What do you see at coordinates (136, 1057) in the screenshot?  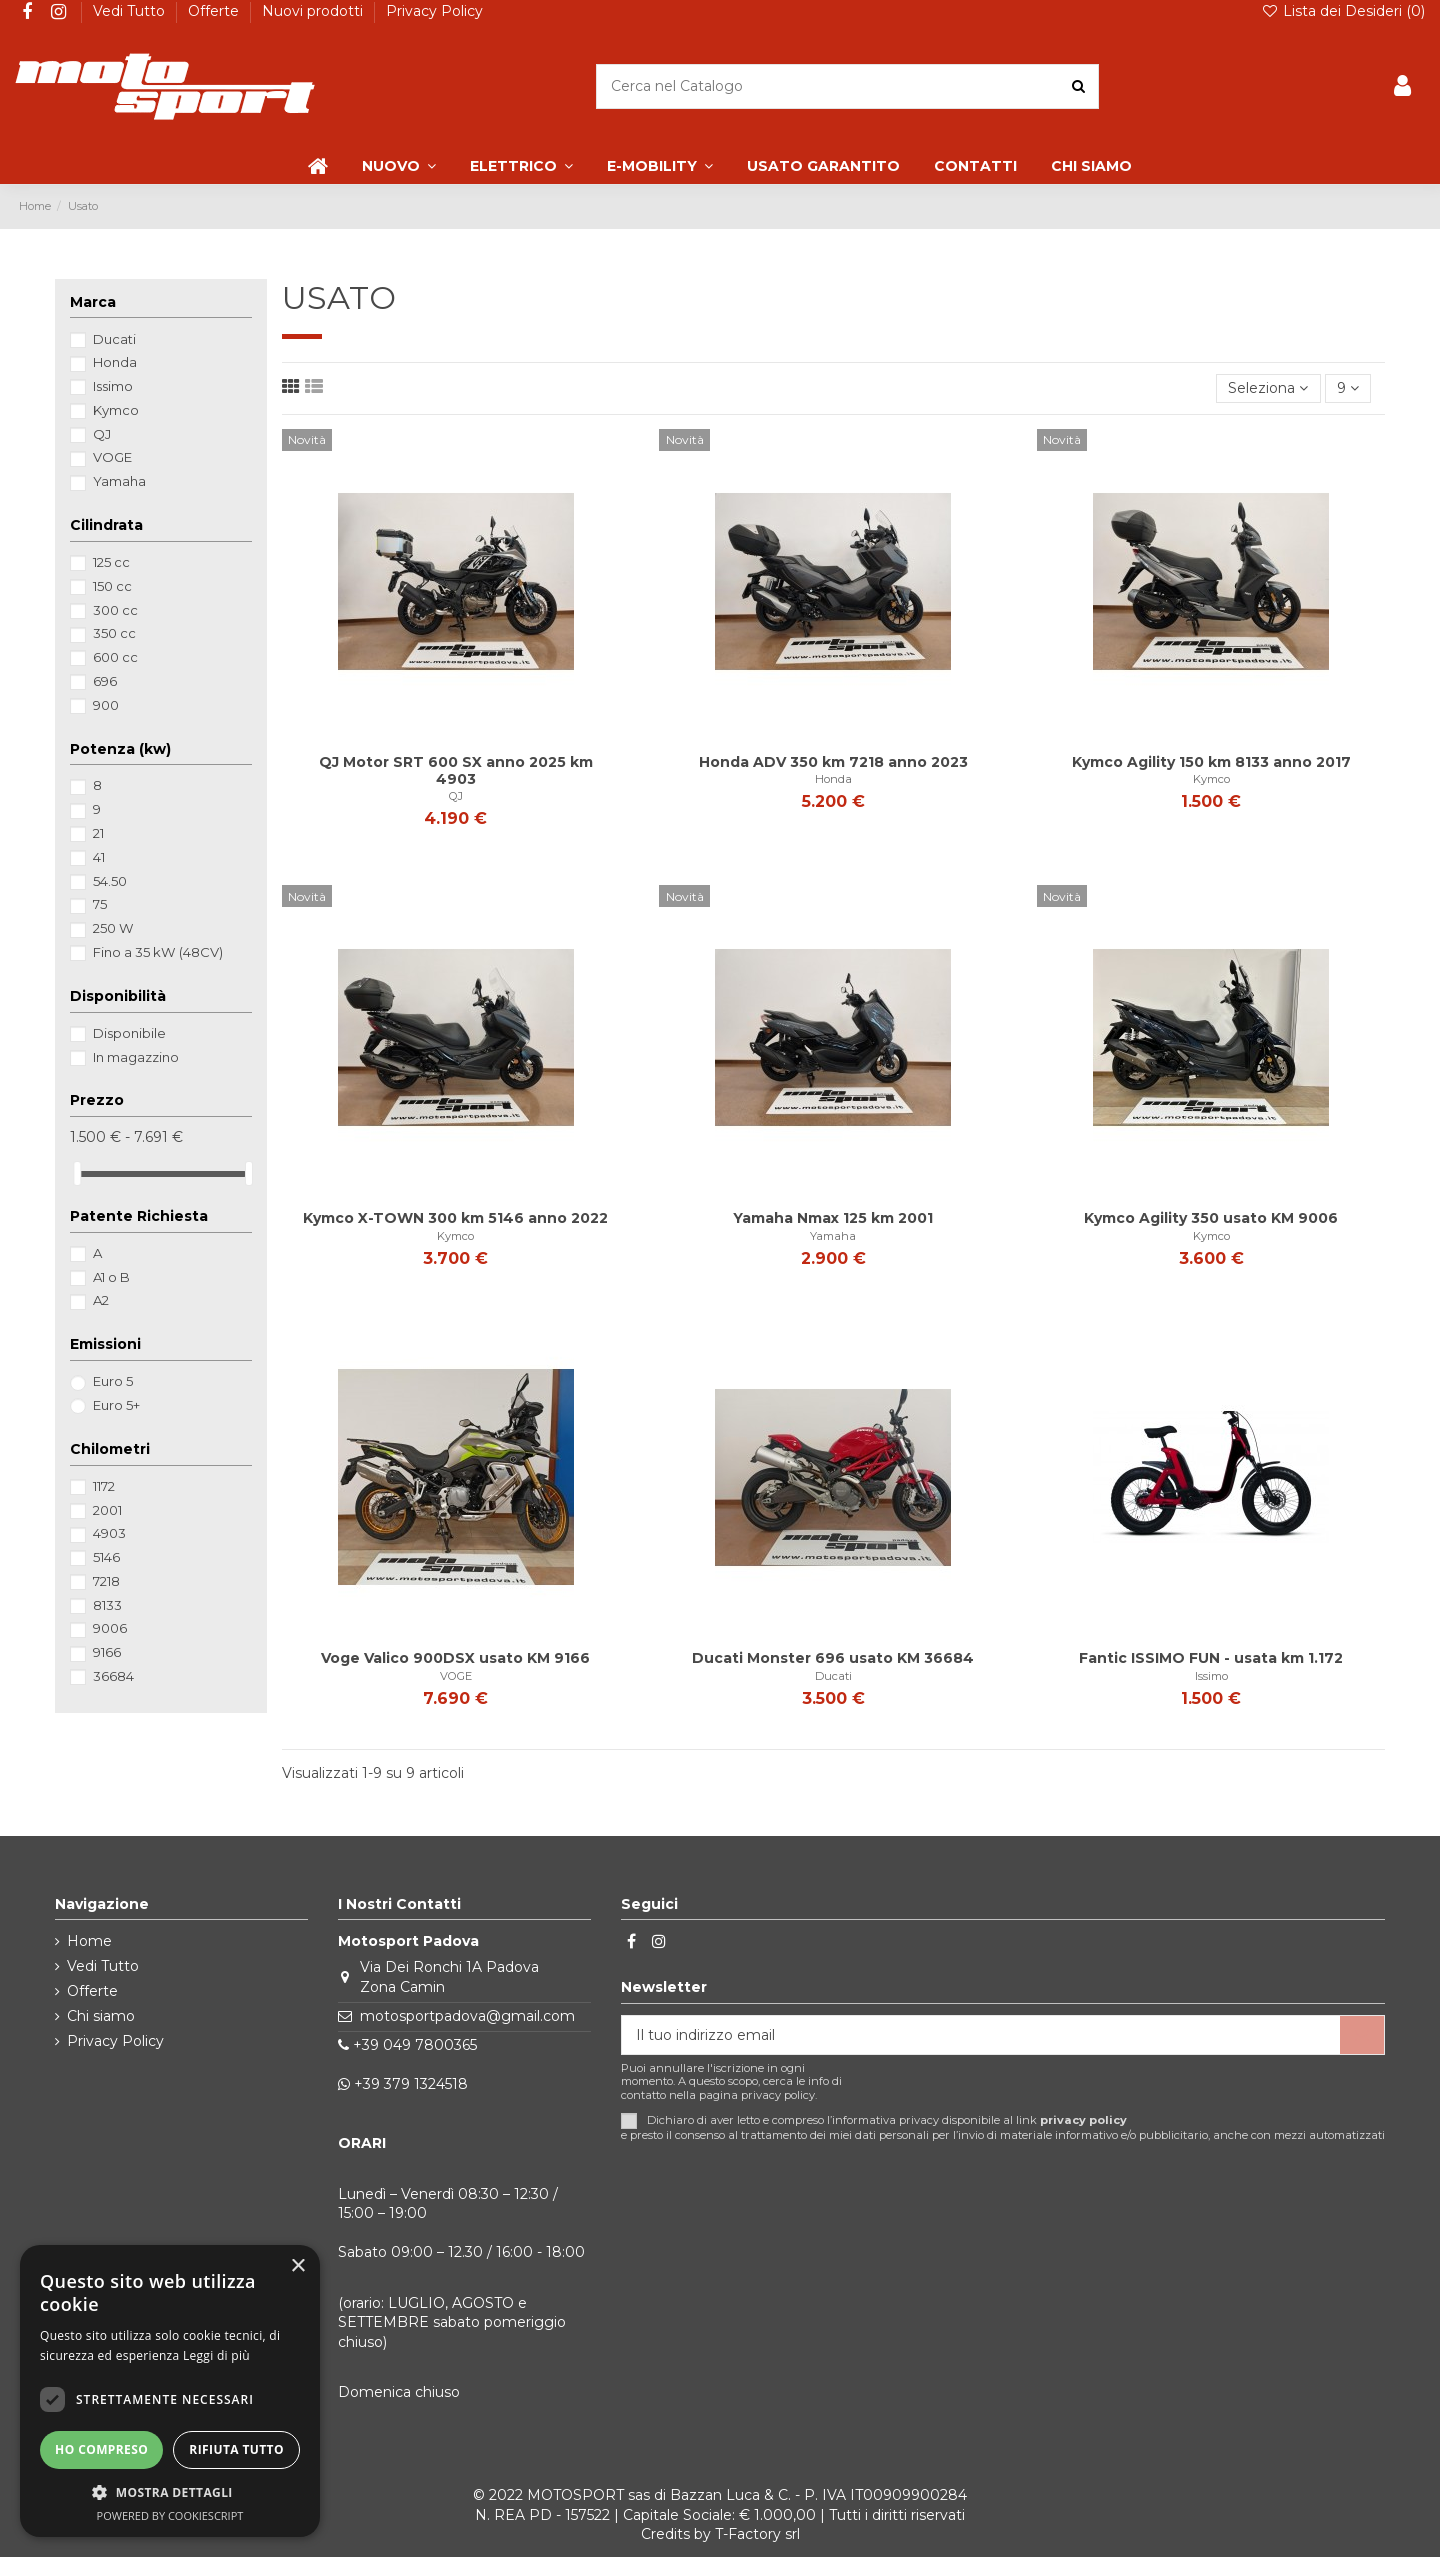 I see `In magazzino` at bounding box center [136, 1057].